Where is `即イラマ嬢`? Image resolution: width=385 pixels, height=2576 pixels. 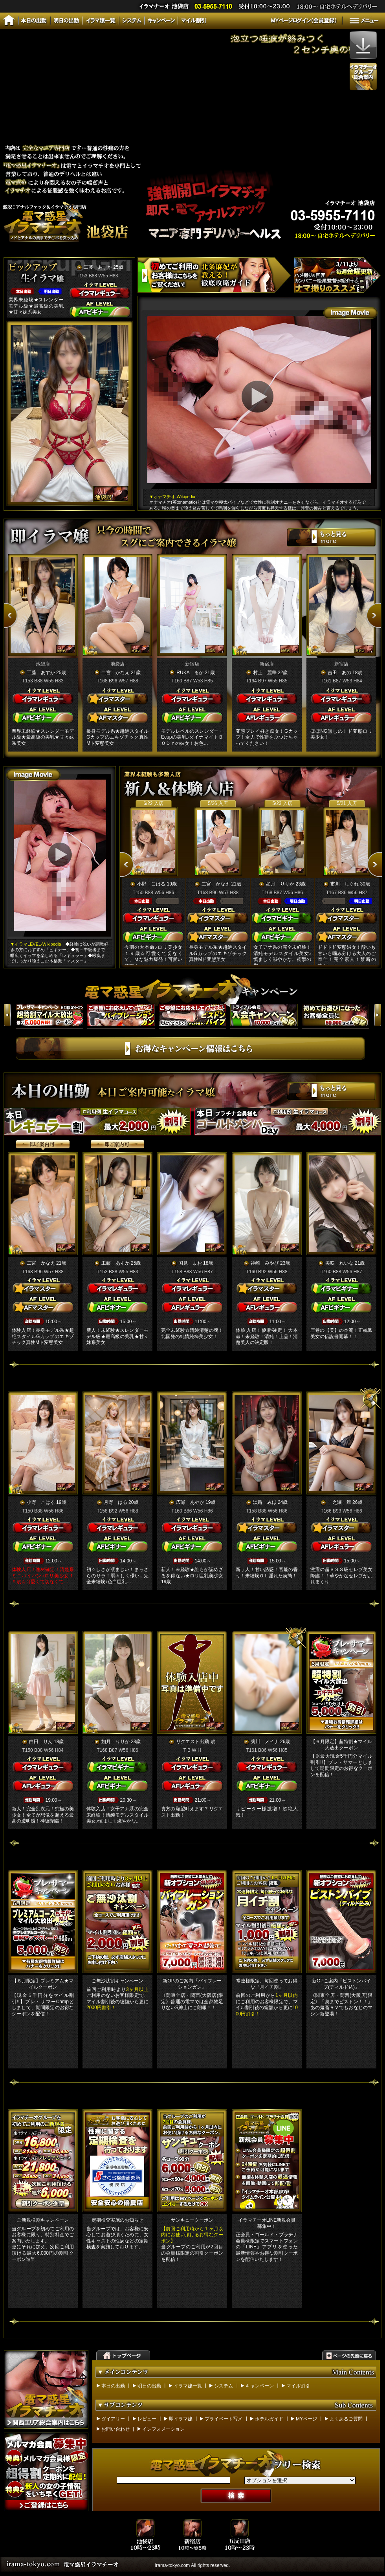
即イラマ嬢 is located at coordinates (180, 2419).